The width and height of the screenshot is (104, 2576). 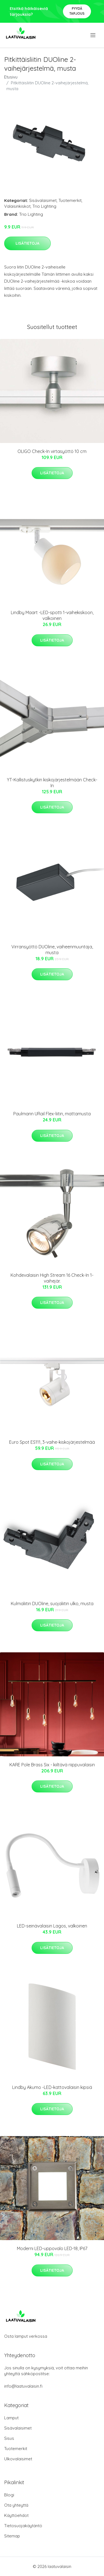 What do you see at coordinates (93, 35) in the screenshot?
I see `[menu]` at bounding box center [93, 35].